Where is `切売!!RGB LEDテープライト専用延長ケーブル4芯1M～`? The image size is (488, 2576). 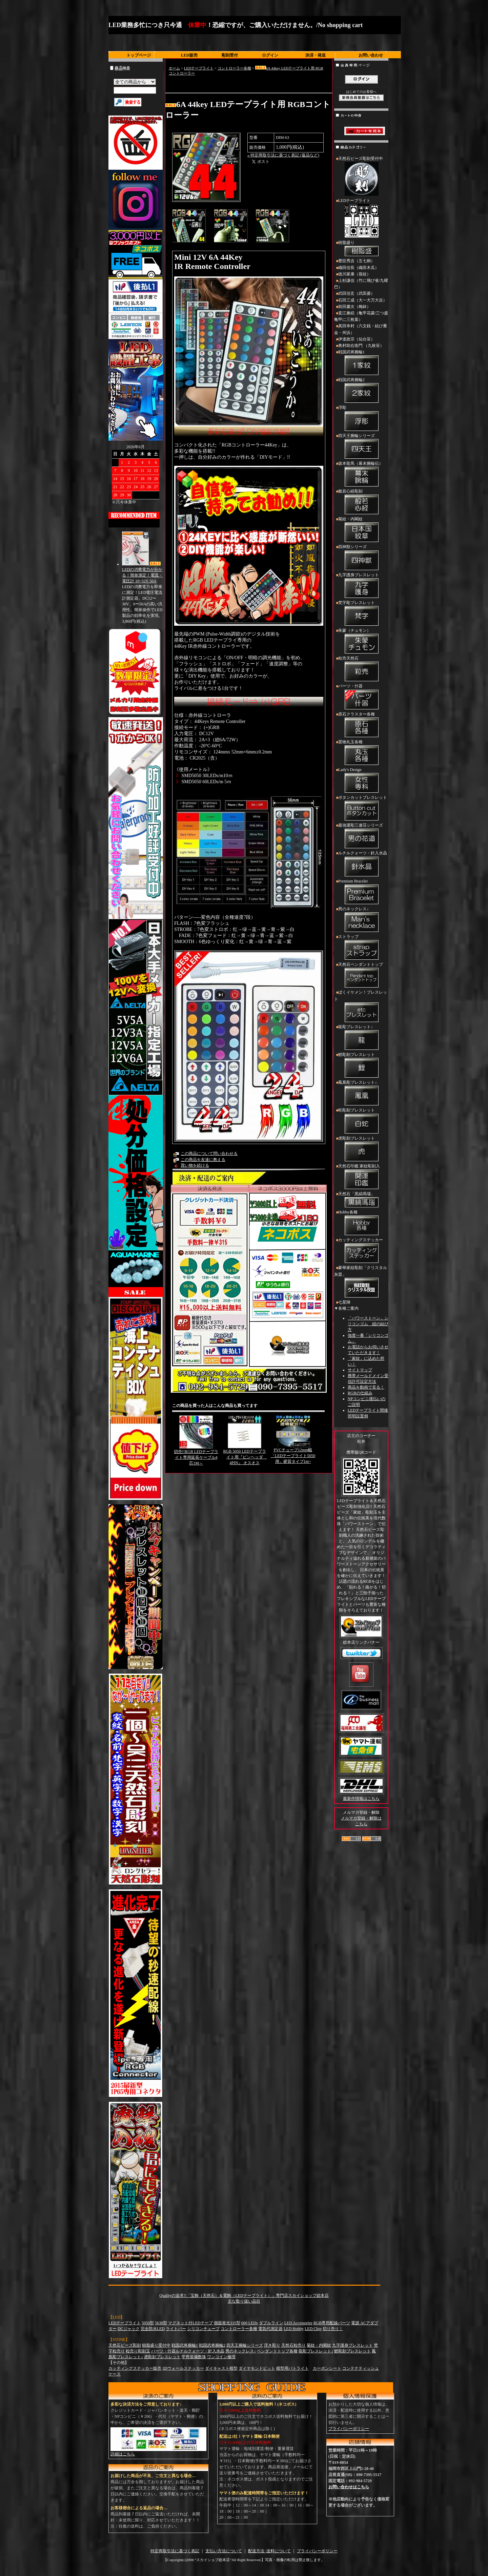 切売!!RGB LEDテープライト専用延長ケーブル4芯1M～ is located at coordinates (196, 1457).